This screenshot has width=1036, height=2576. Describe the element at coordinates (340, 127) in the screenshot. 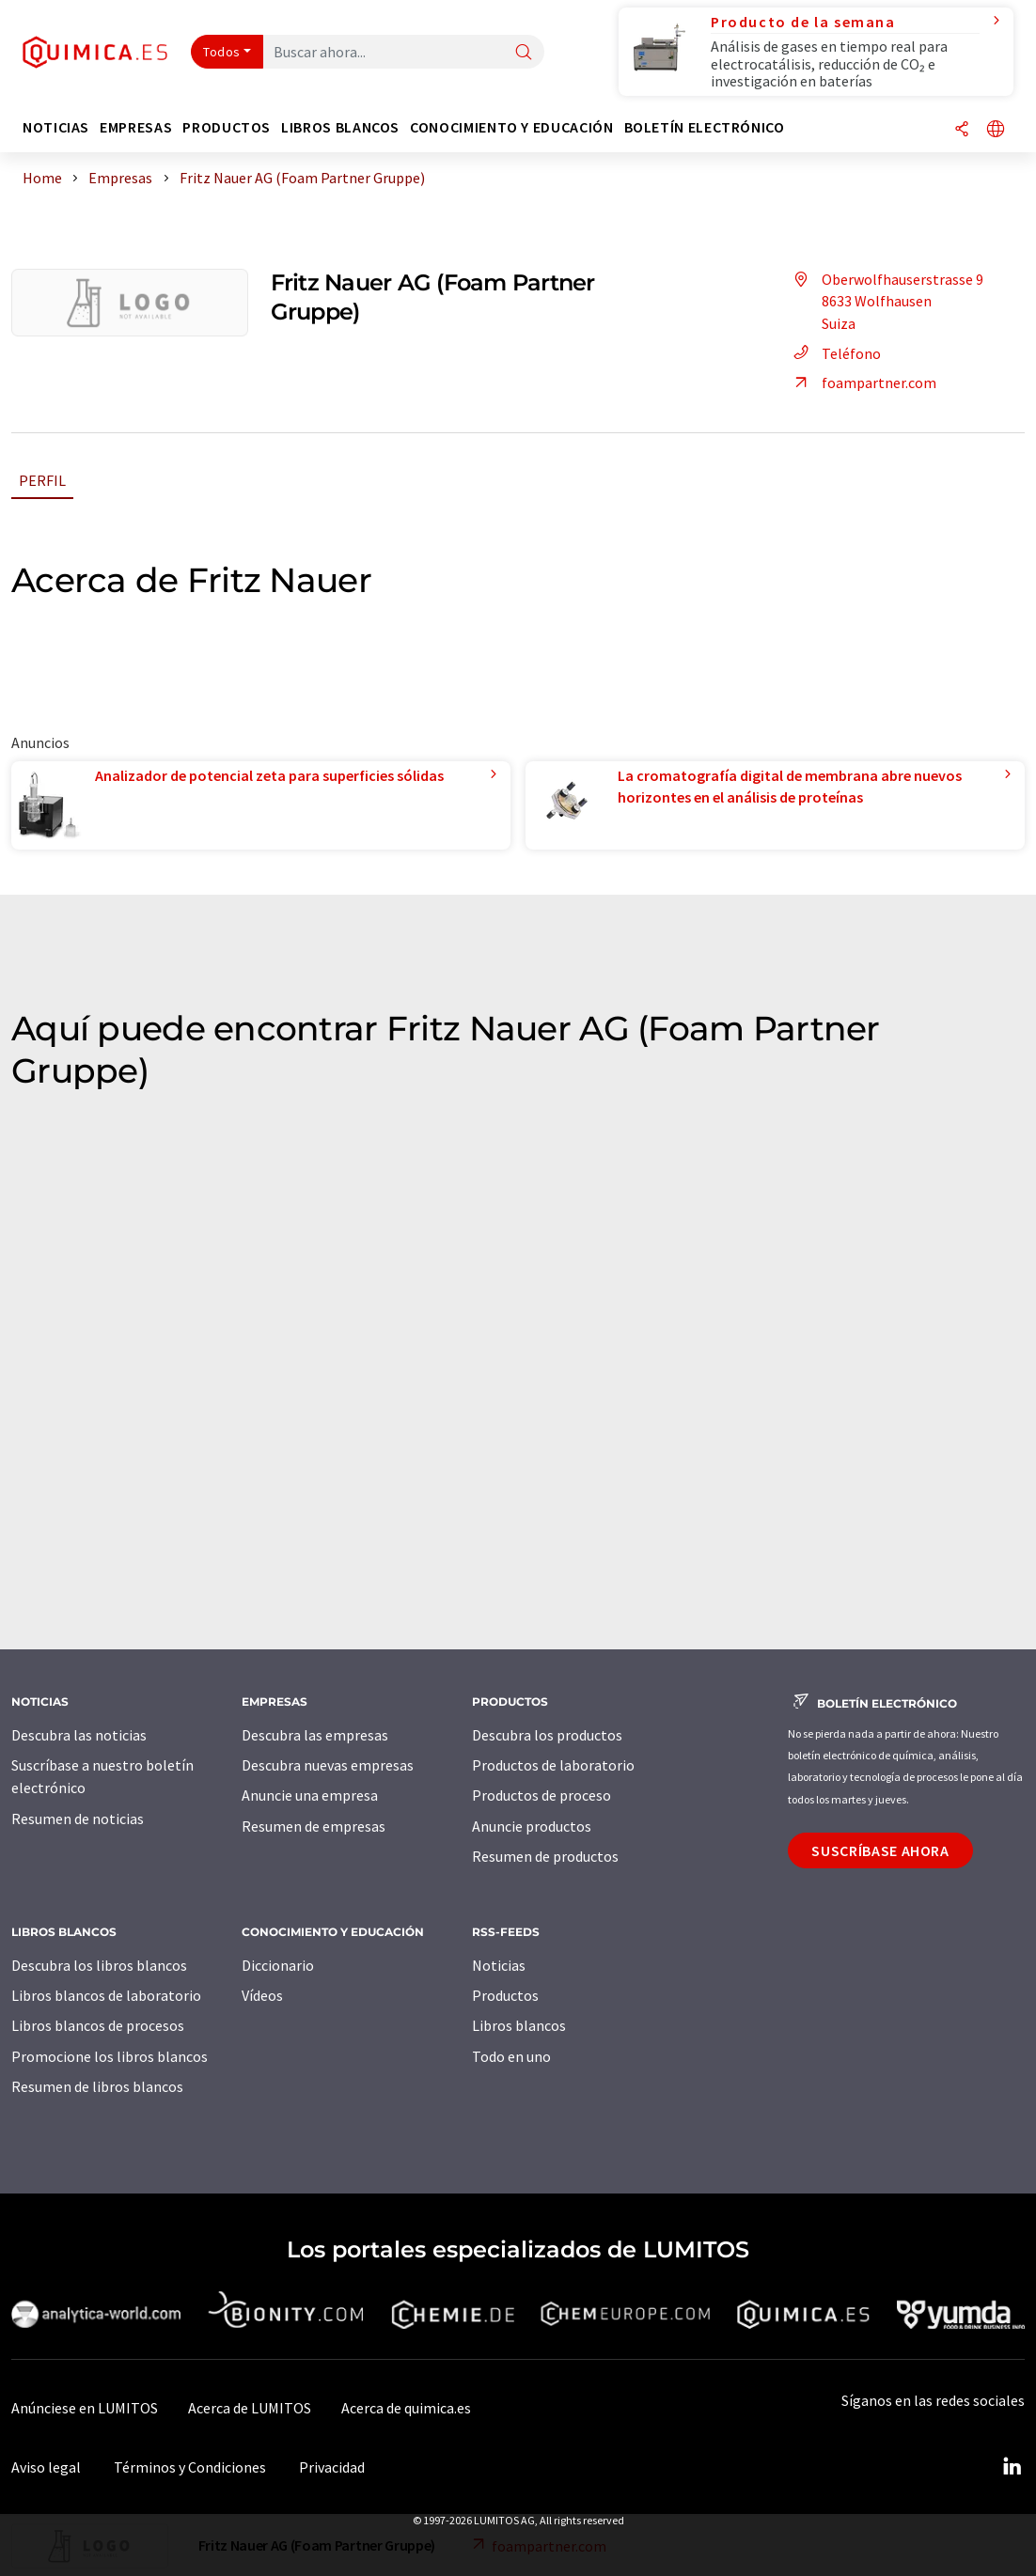

I see `Libros blancos [button]` at that location.